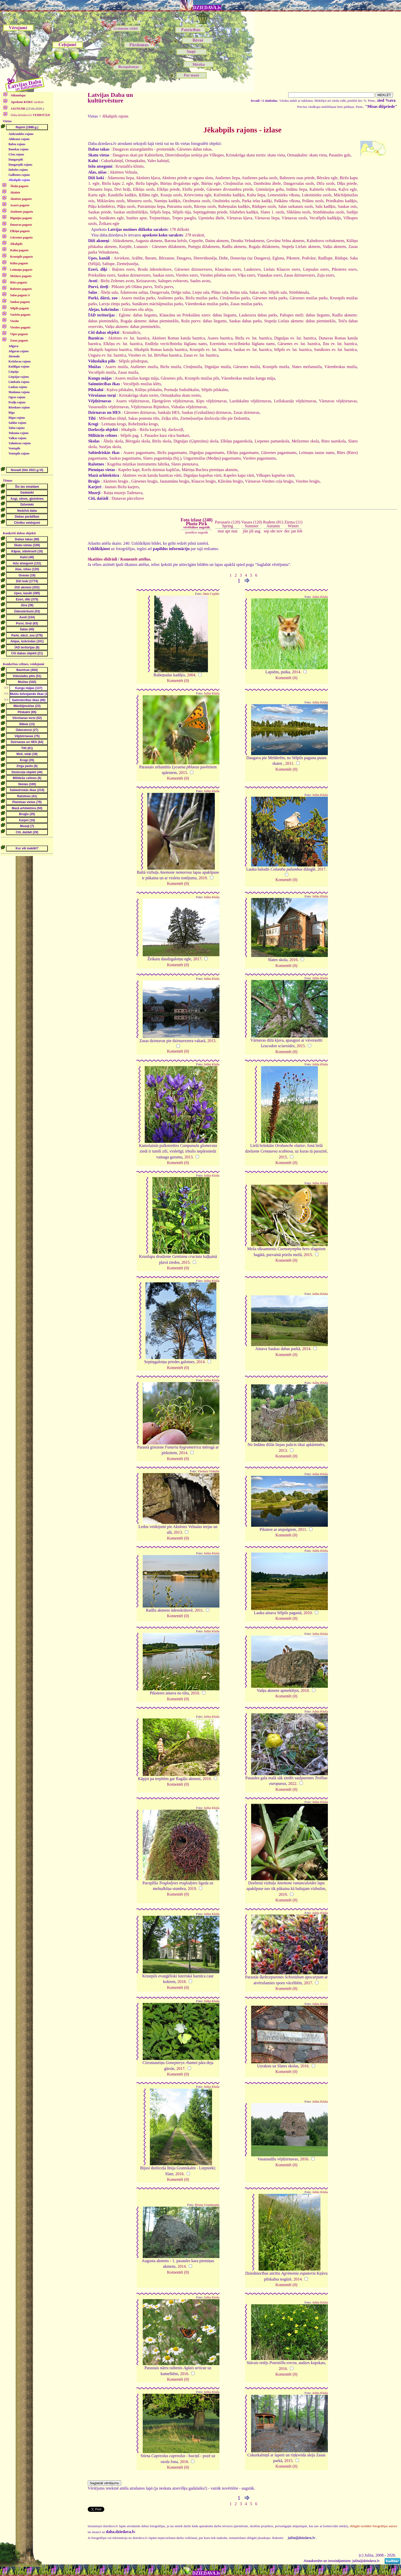 The height and width of the screenshot is (2576, 401). What do you see at coordinates (138, 155) in the screenshot?
I see `Daugavas skati pie Kalniešiem` at bounding box center [138, 155].